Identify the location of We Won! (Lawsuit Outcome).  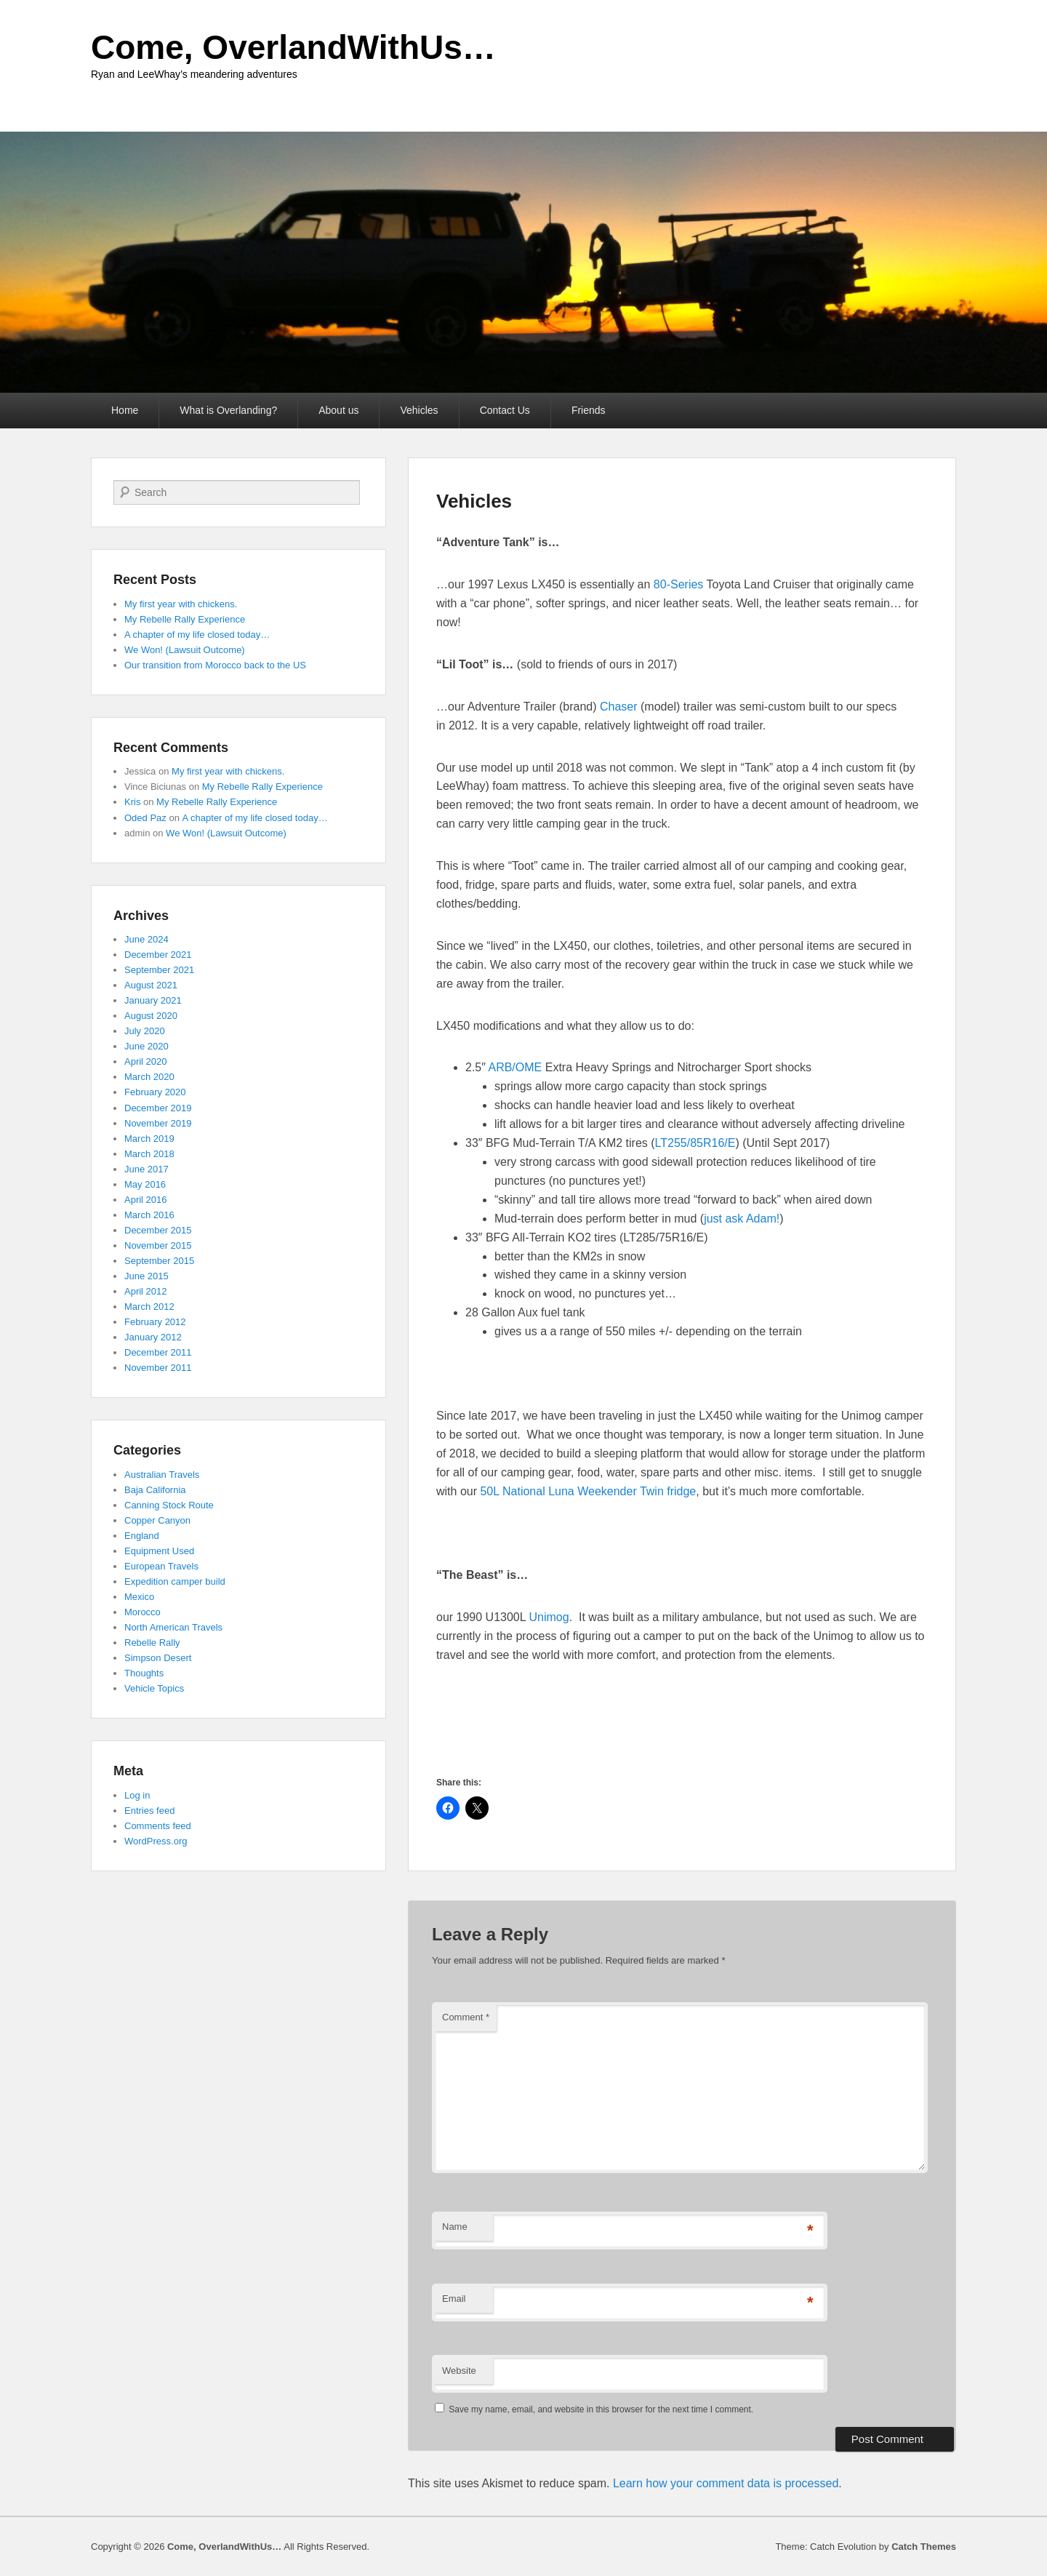
(184, 649).